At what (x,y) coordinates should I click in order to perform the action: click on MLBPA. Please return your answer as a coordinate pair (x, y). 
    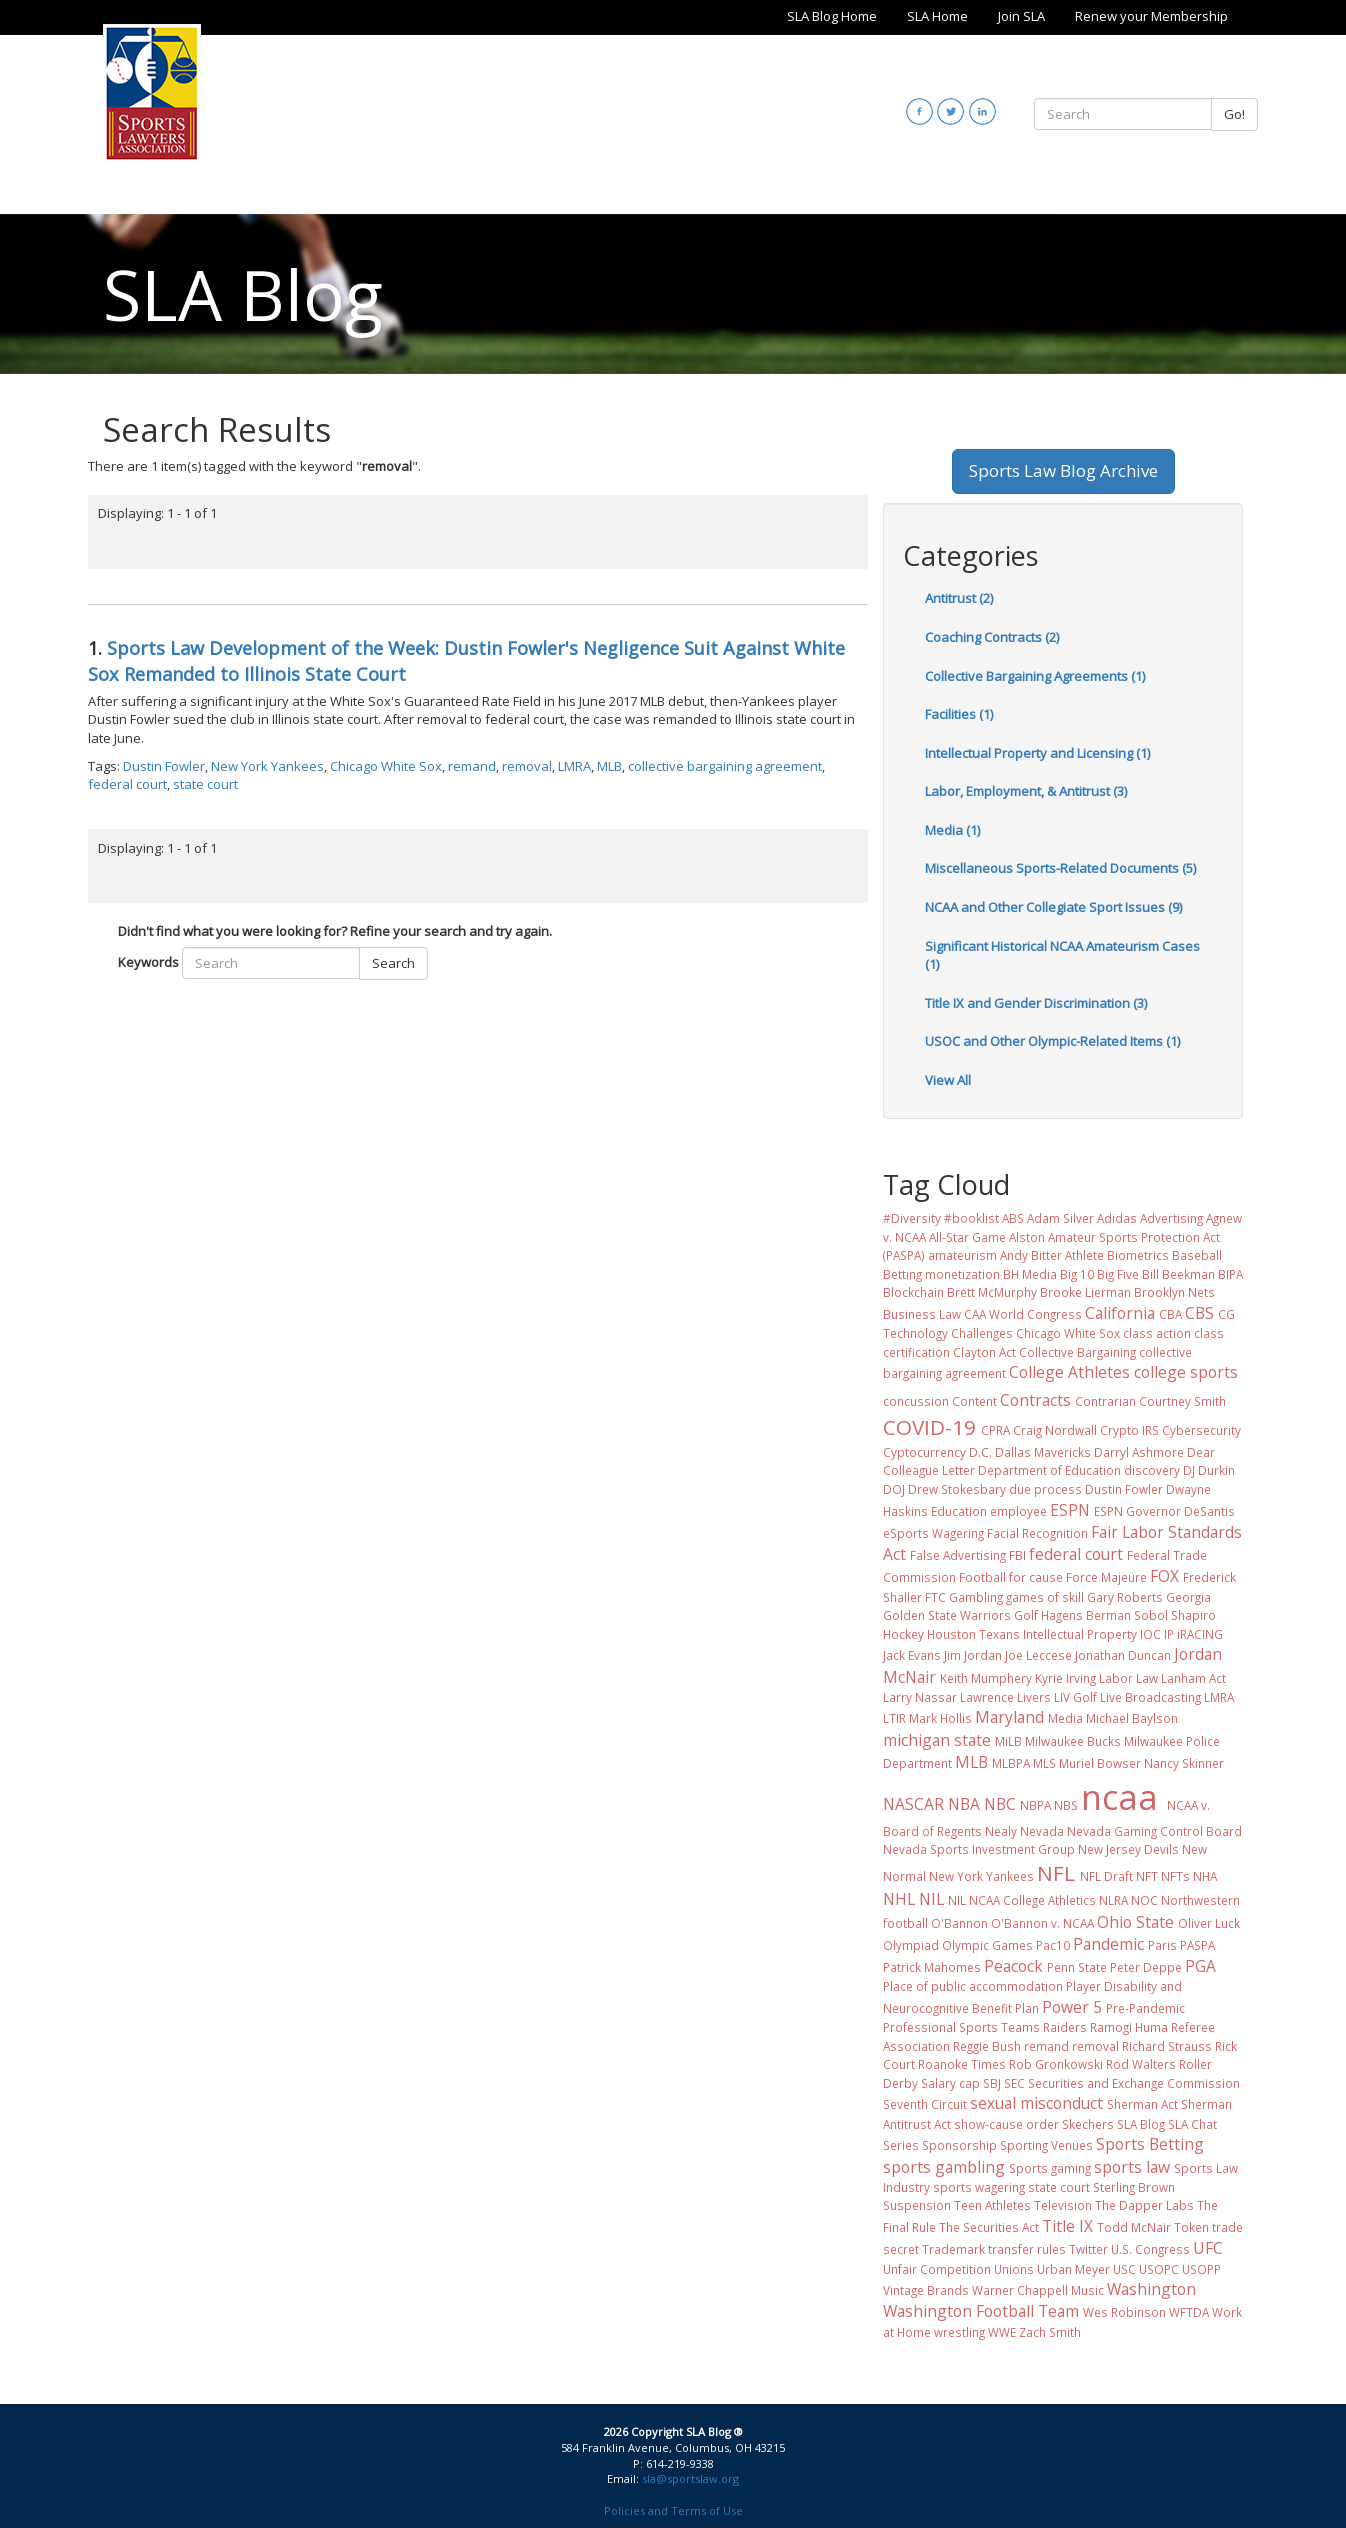
    Looking at the image, I should click on (1011, 1763).